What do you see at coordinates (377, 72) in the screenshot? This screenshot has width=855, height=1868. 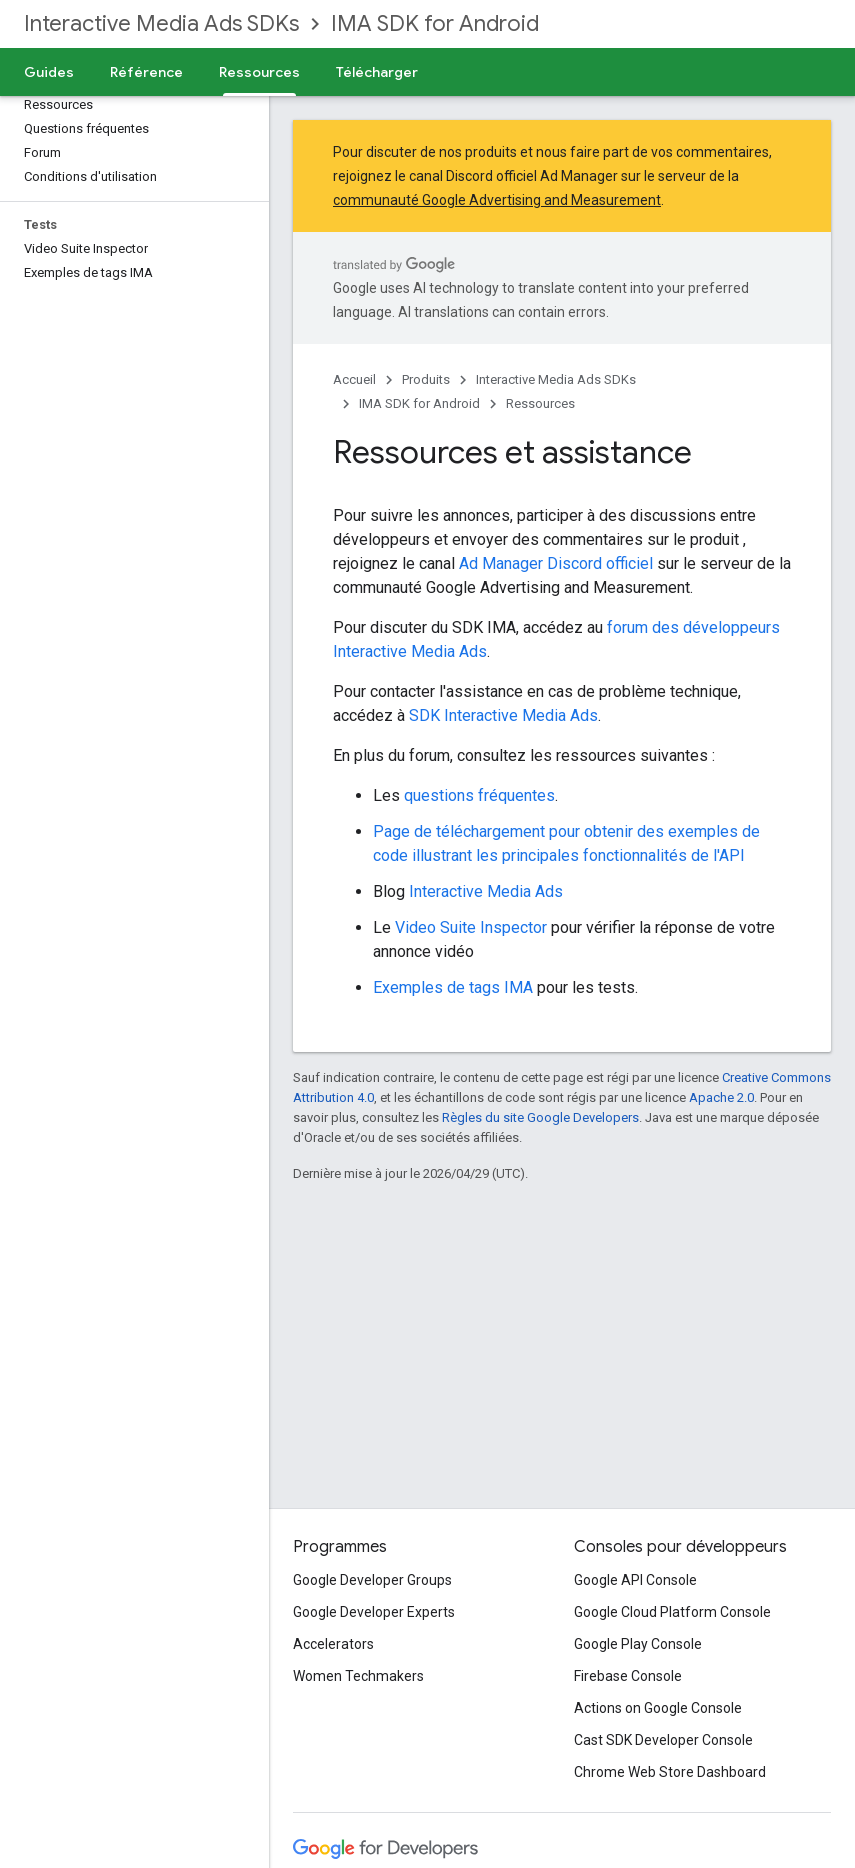 I see `Télécharger` at bounding box center [377, 72].